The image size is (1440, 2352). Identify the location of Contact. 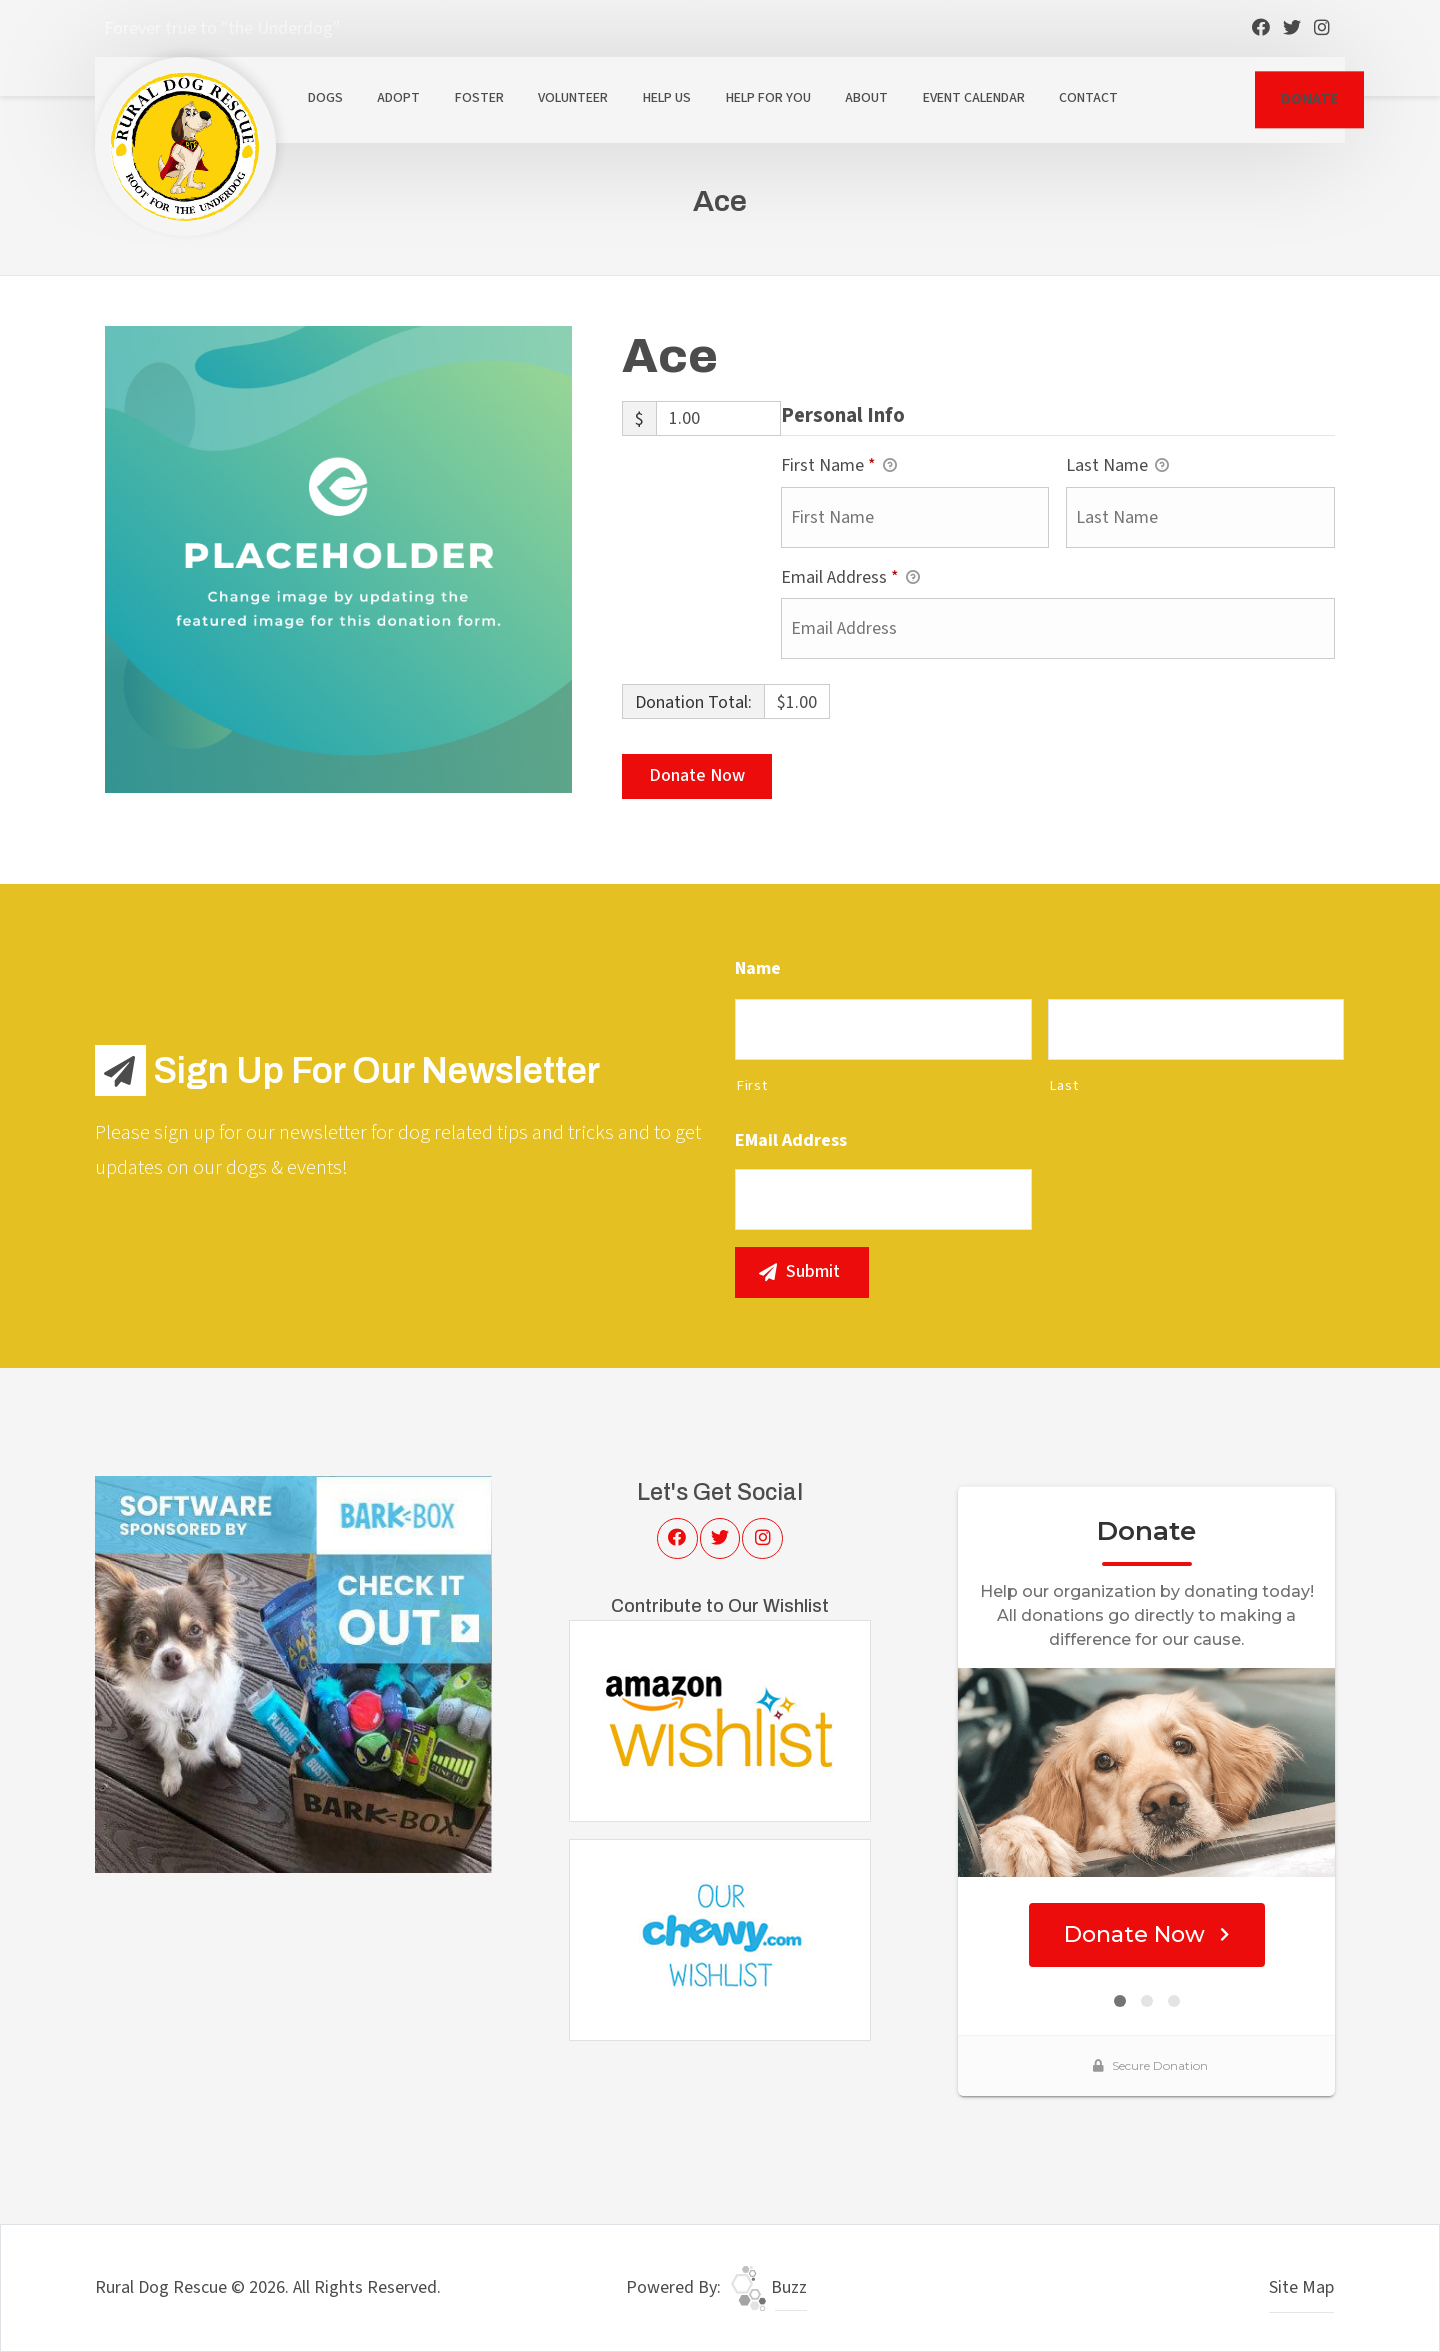
(1088, 98).